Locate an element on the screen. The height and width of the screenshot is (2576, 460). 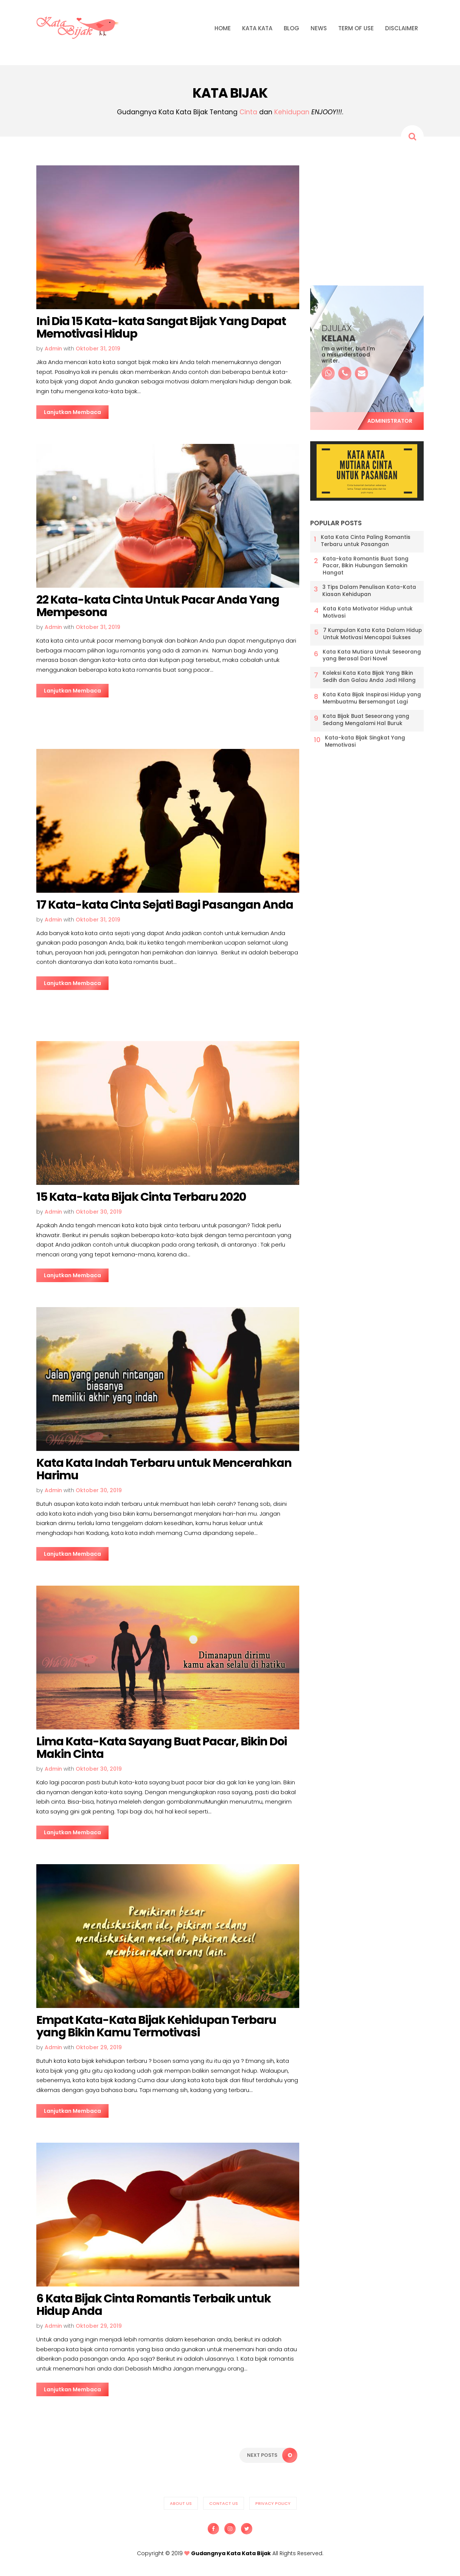
7 Kumpulan Kata Kata Dalam Hidup Untuk Motivasi Mencapai Sukses is located at coordinates (372, 634).